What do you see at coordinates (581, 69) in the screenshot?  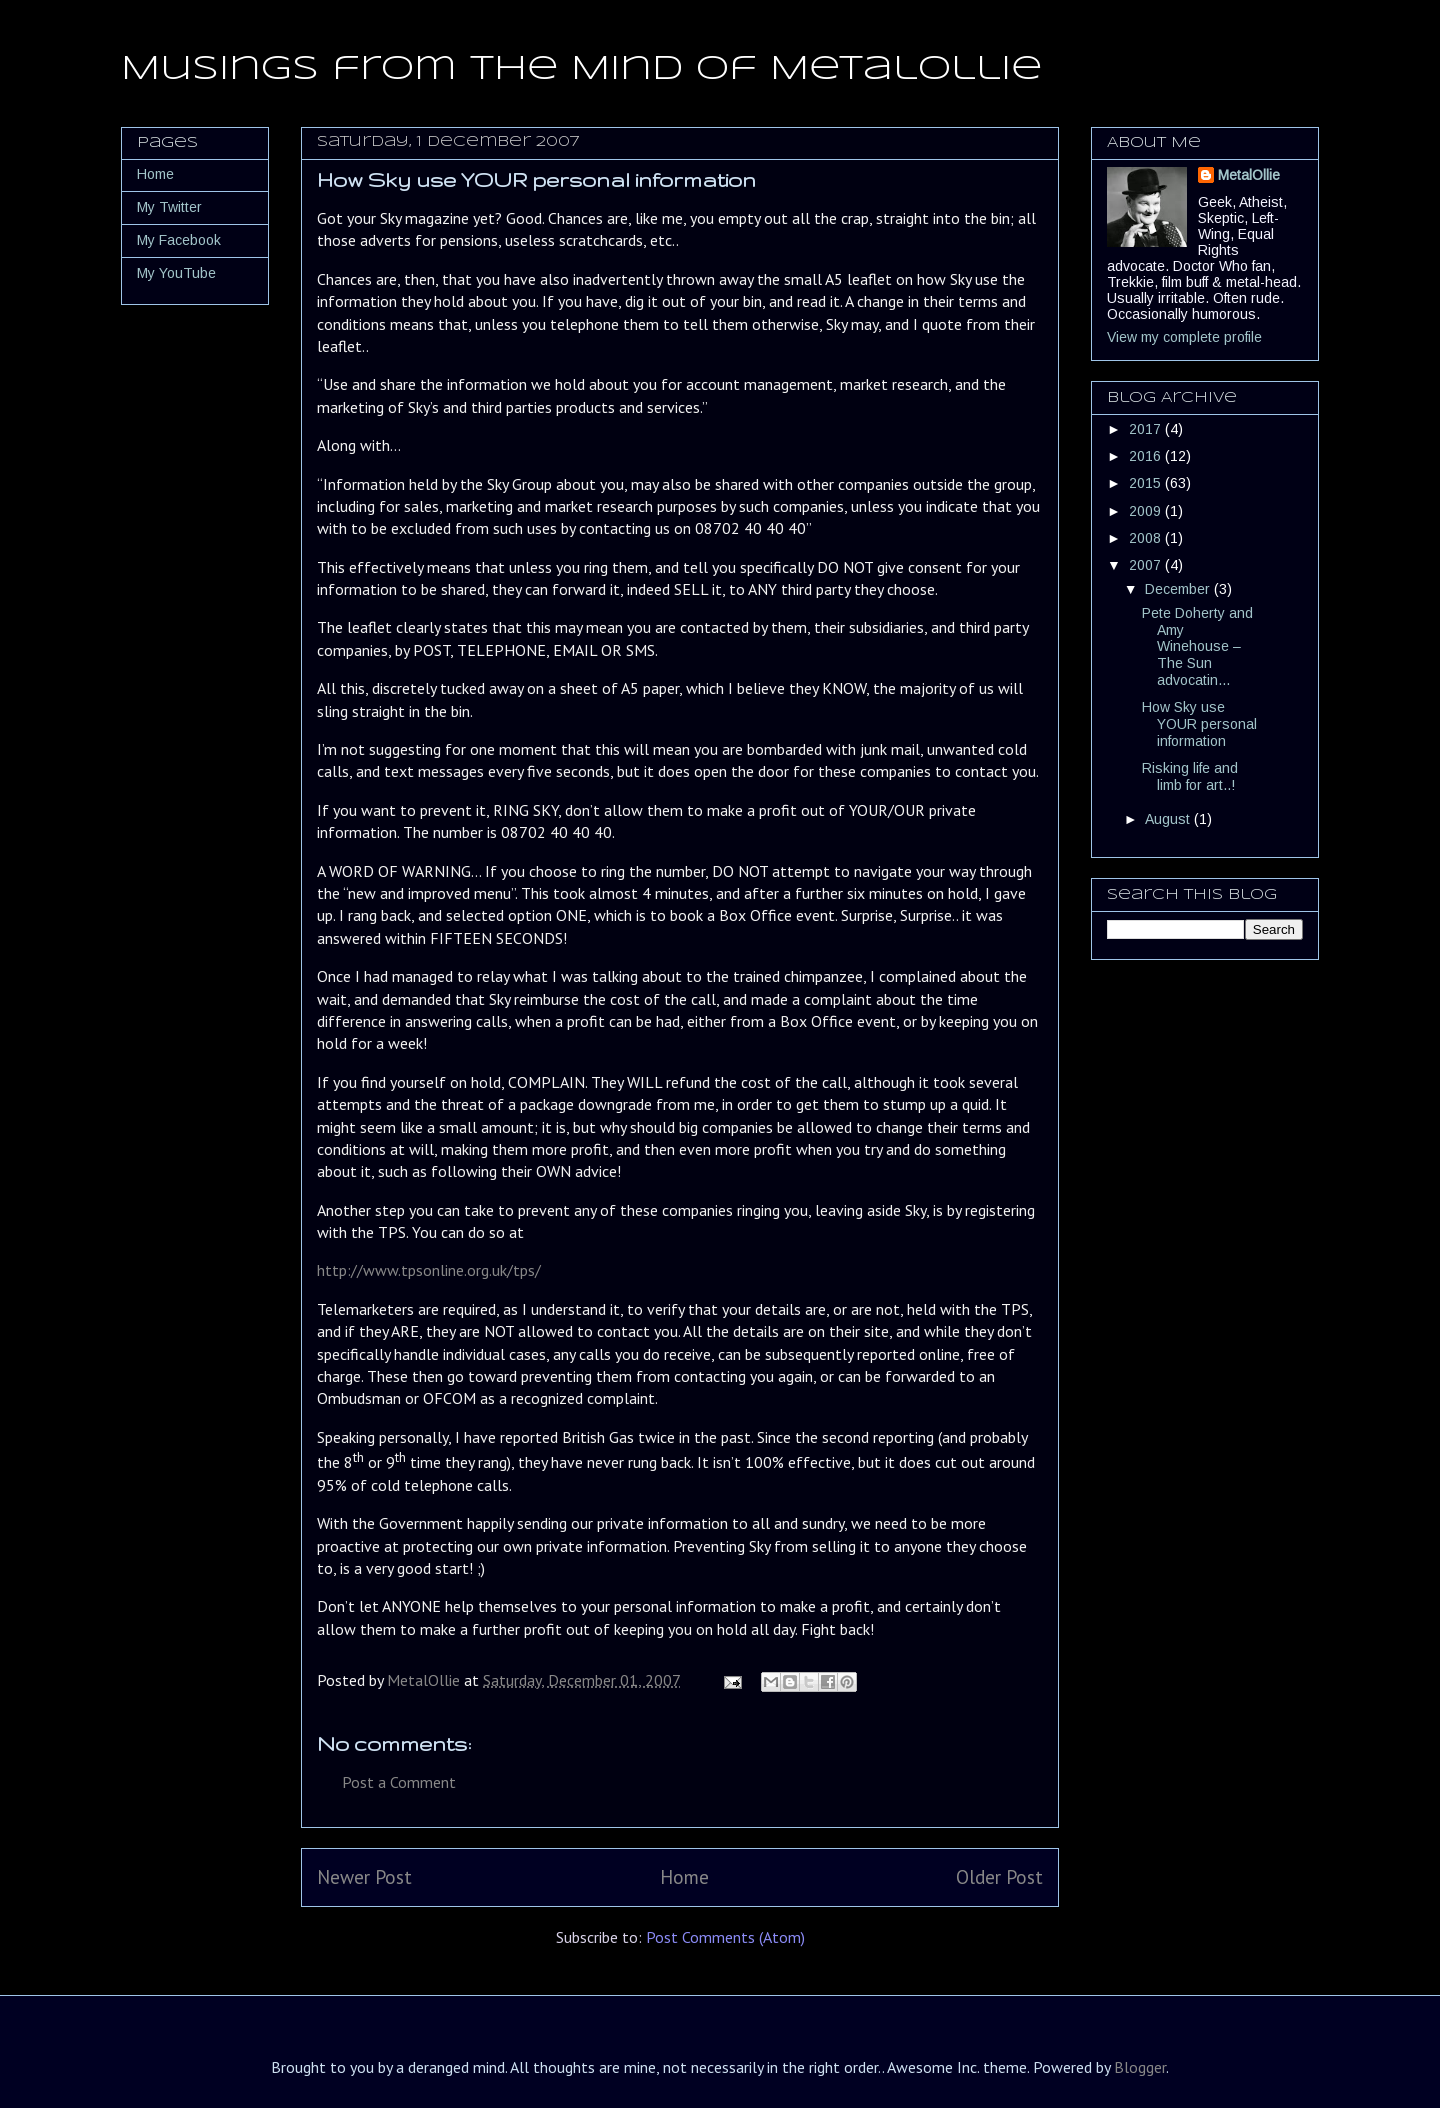 I see `Musings from the Mind of MetalOllie` at bounding box center [581, 69].